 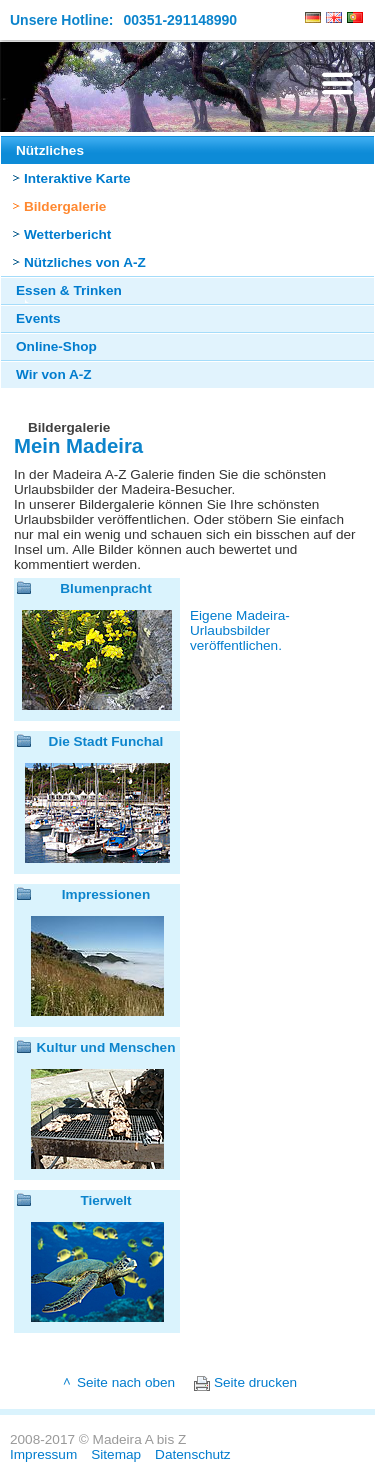 What do you see at coordinates (193, 1454) in the screenshot?
I see `Datenschutz` at bounding box center [193, 1454].